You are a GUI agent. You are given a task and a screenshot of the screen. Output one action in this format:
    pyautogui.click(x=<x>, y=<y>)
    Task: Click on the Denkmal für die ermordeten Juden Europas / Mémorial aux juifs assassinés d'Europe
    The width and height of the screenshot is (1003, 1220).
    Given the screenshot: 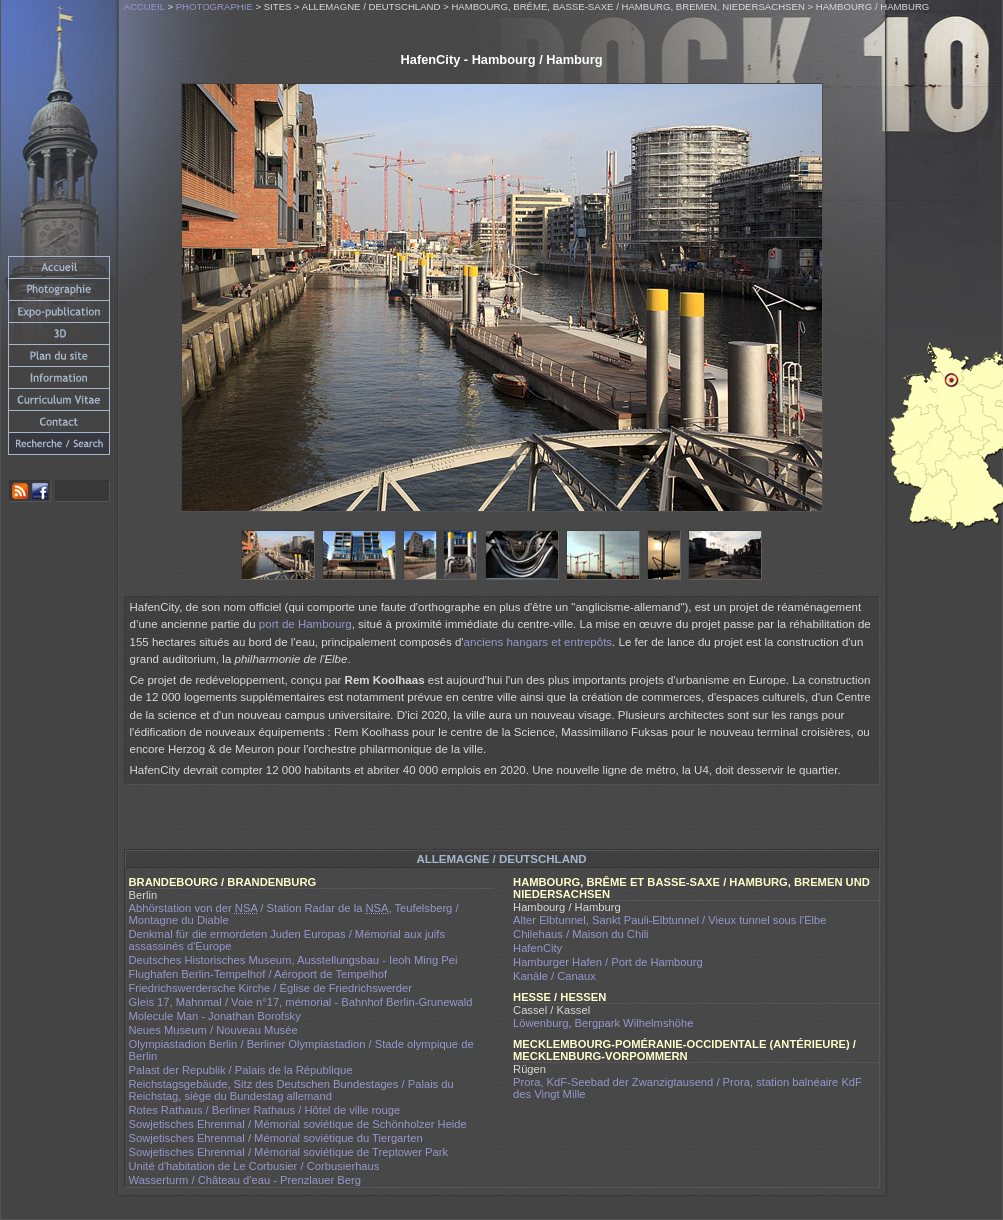 What is the action you would take?
    pyautogui.click(x=287, y=940)
    